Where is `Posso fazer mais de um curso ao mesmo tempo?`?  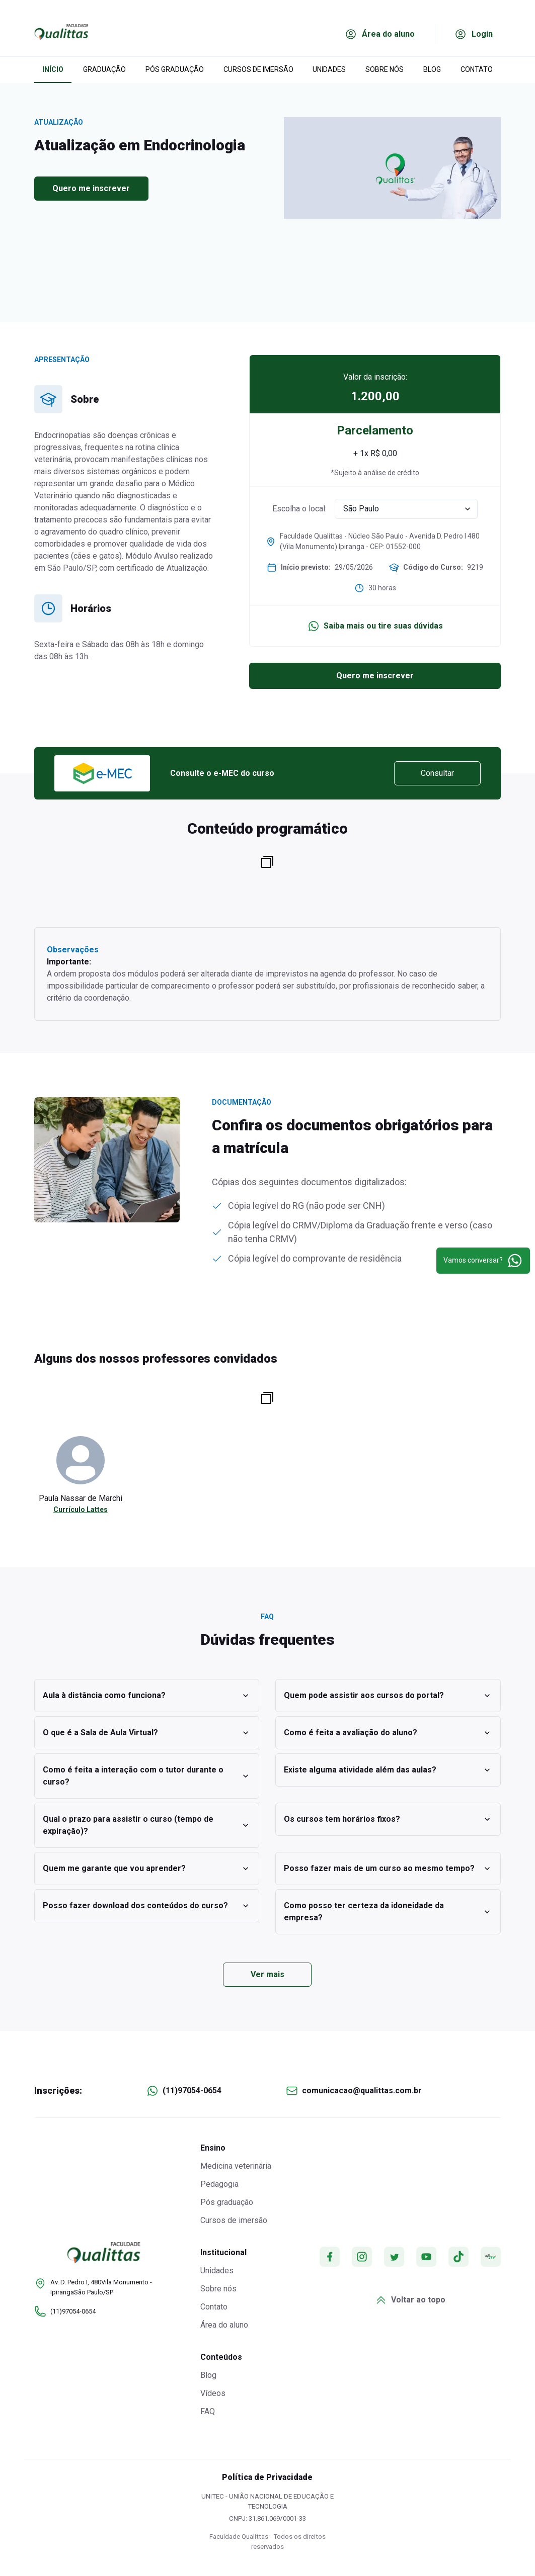 Posso fazer mais de um curso ao mesmo tempo? is located at coordinates (388, 1868).